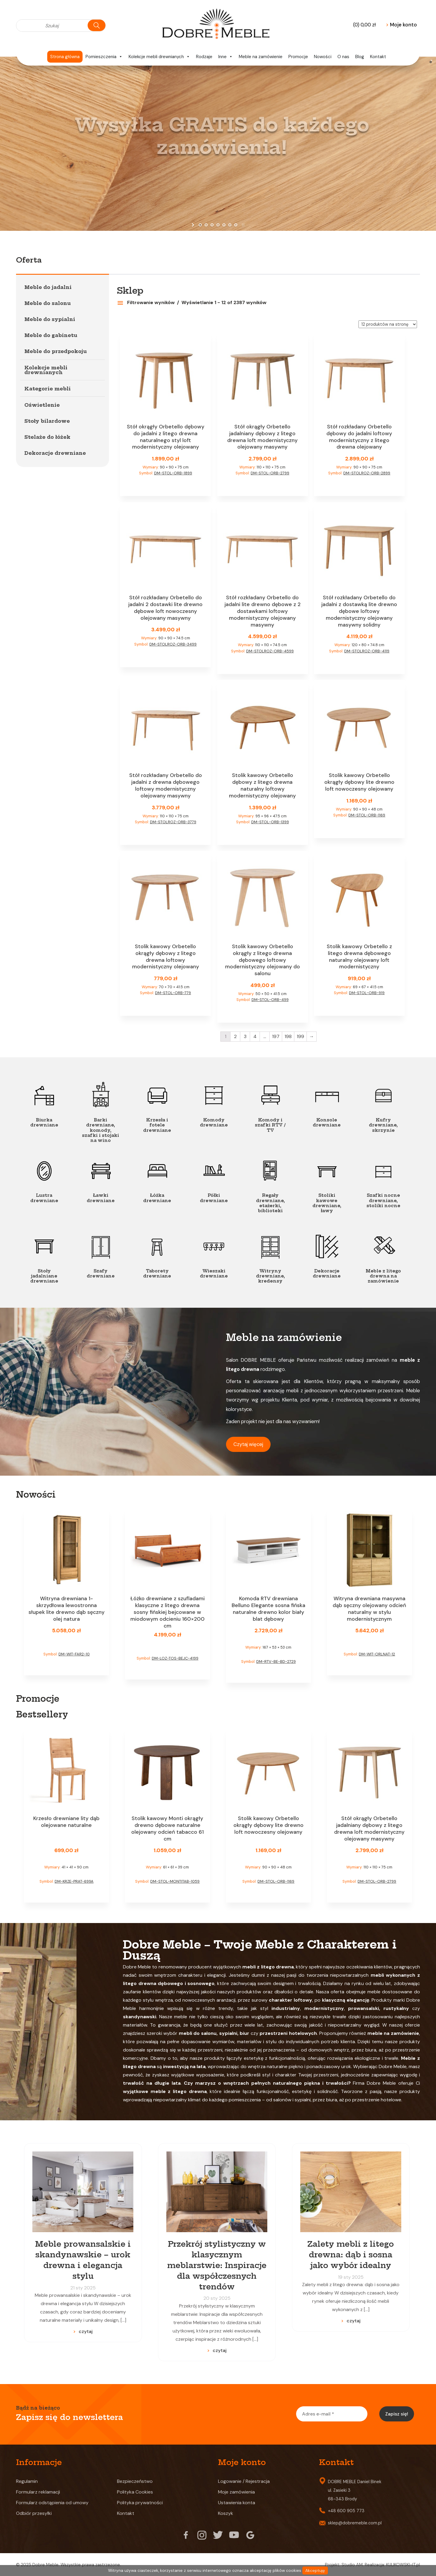 Image resolution: width=436 pixels, height=2576 pixels. What do you see at coordinates (47, 303) in the screenshot?
I see `Meble do salonu` at bounding box center [47, 303].